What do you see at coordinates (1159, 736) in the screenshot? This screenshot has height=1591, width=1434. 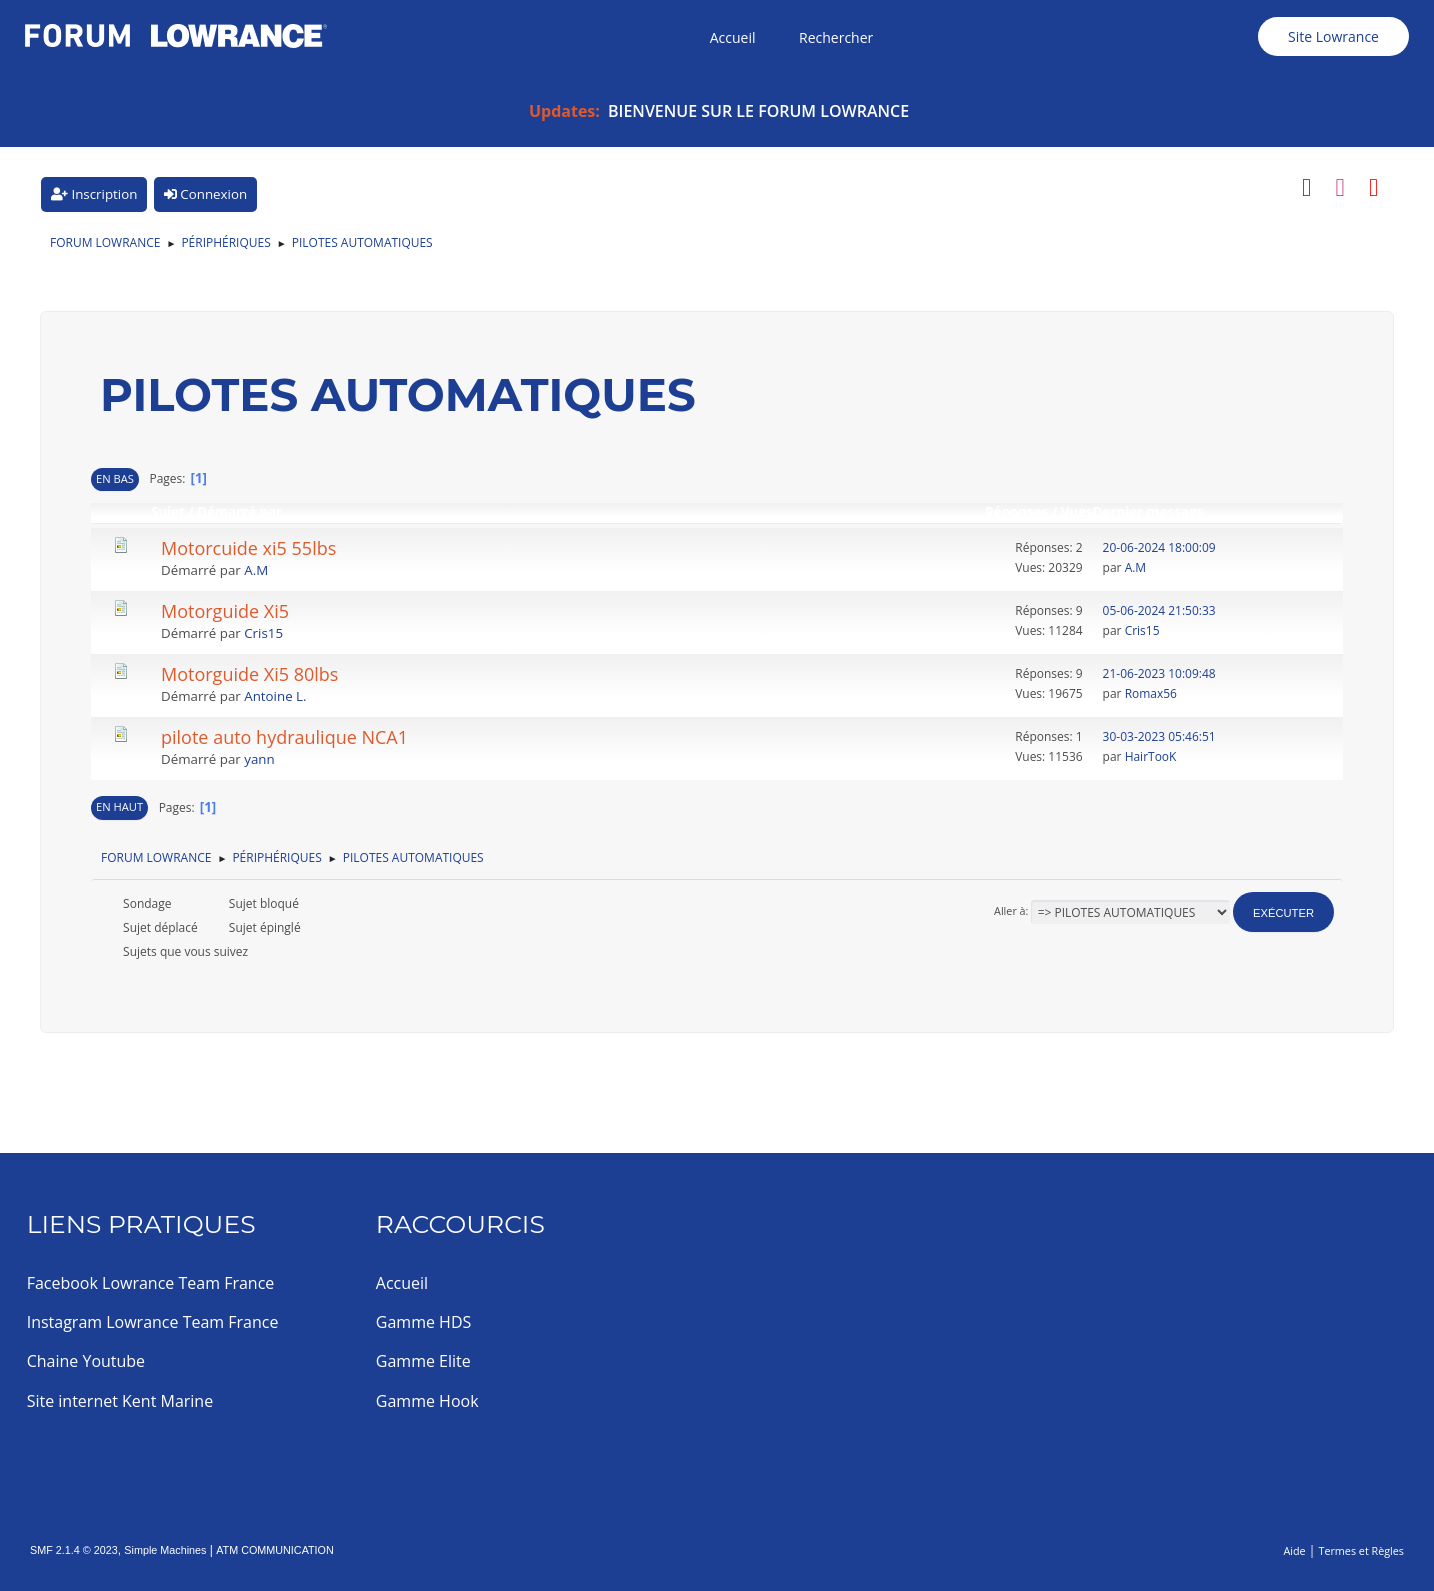 I see `30-03-2023 05:46:51` at bounding box center [1159, 736].